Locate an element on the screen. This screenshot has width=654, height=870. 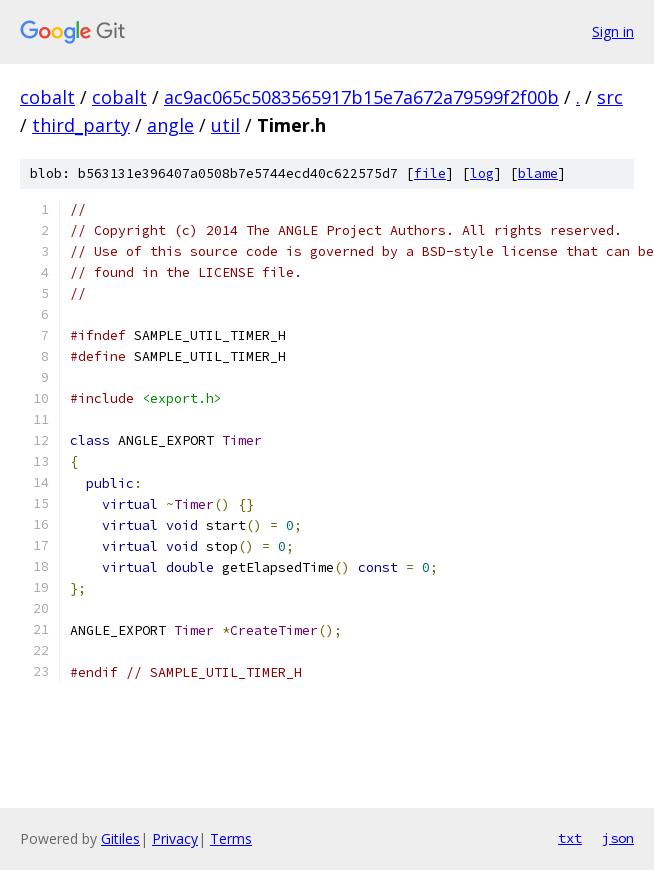
blame is located at coordinates (538, 173).